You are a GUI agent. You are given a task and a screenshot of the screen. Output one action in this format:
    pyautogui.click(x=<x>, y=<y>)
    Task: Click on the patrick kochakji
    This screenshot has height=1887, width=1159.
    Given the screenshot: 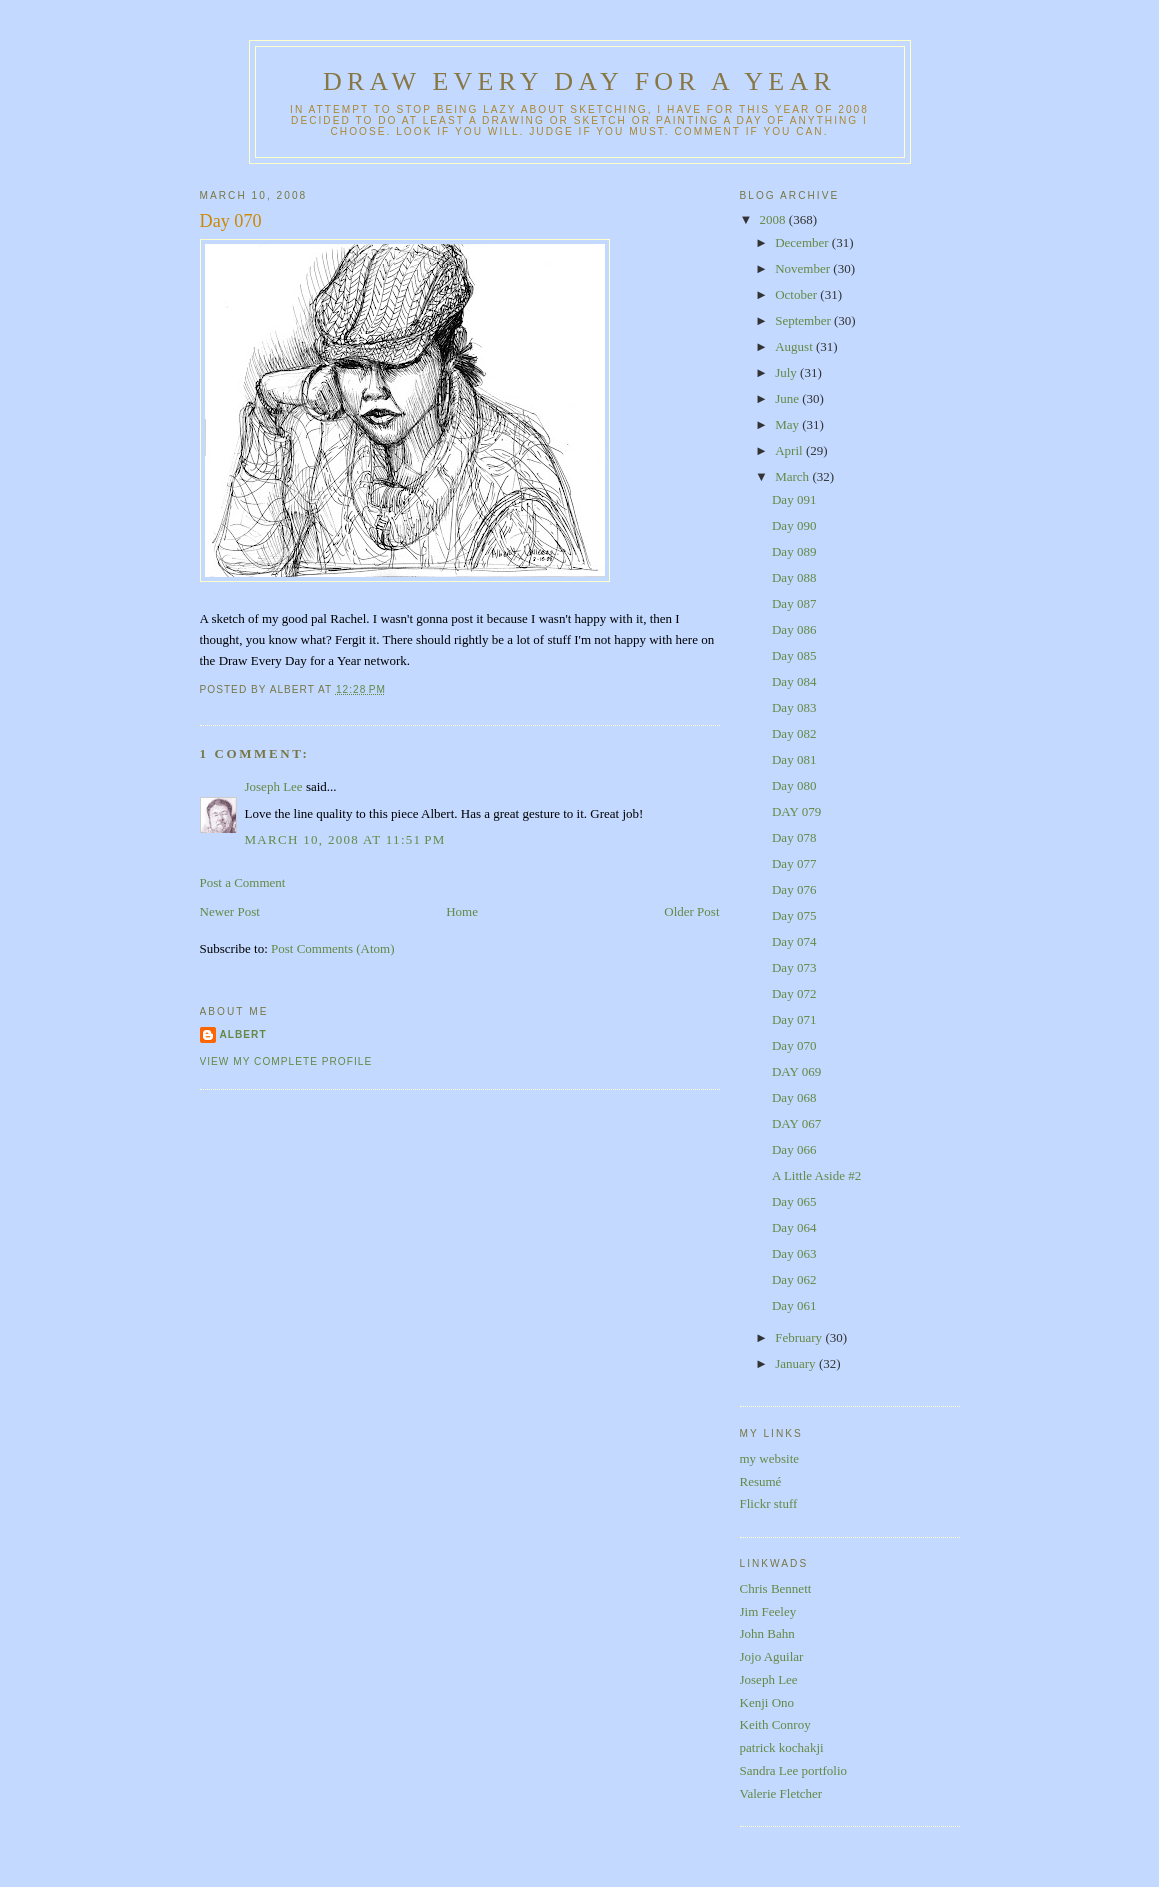 What is the action you would take?
    pyautogui.click(x=782, y=1747)
    